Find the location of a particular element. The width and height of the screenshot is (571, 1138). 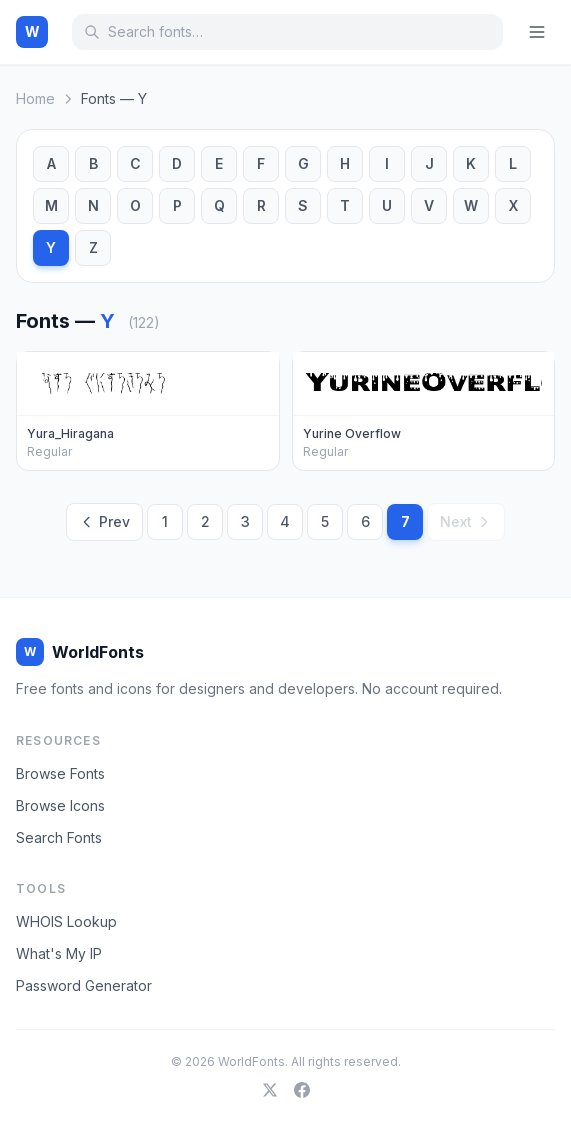

Browse Icons is located at coordinates (60, 805).